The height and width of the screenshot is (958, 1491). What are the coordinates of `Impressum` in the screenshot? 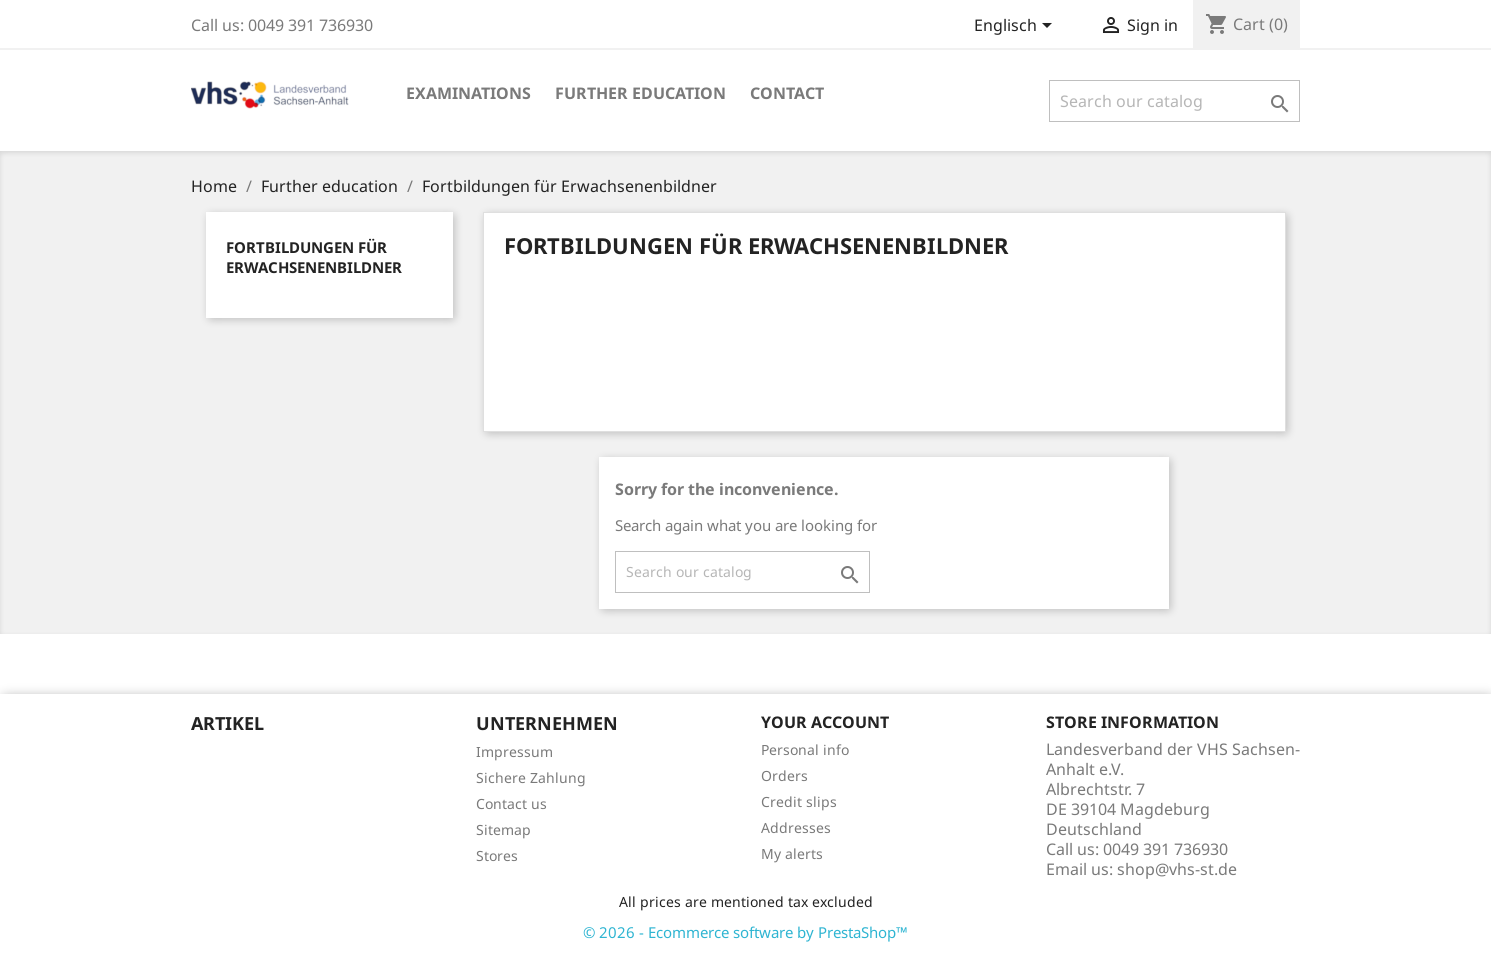 It's located at (514, 751).